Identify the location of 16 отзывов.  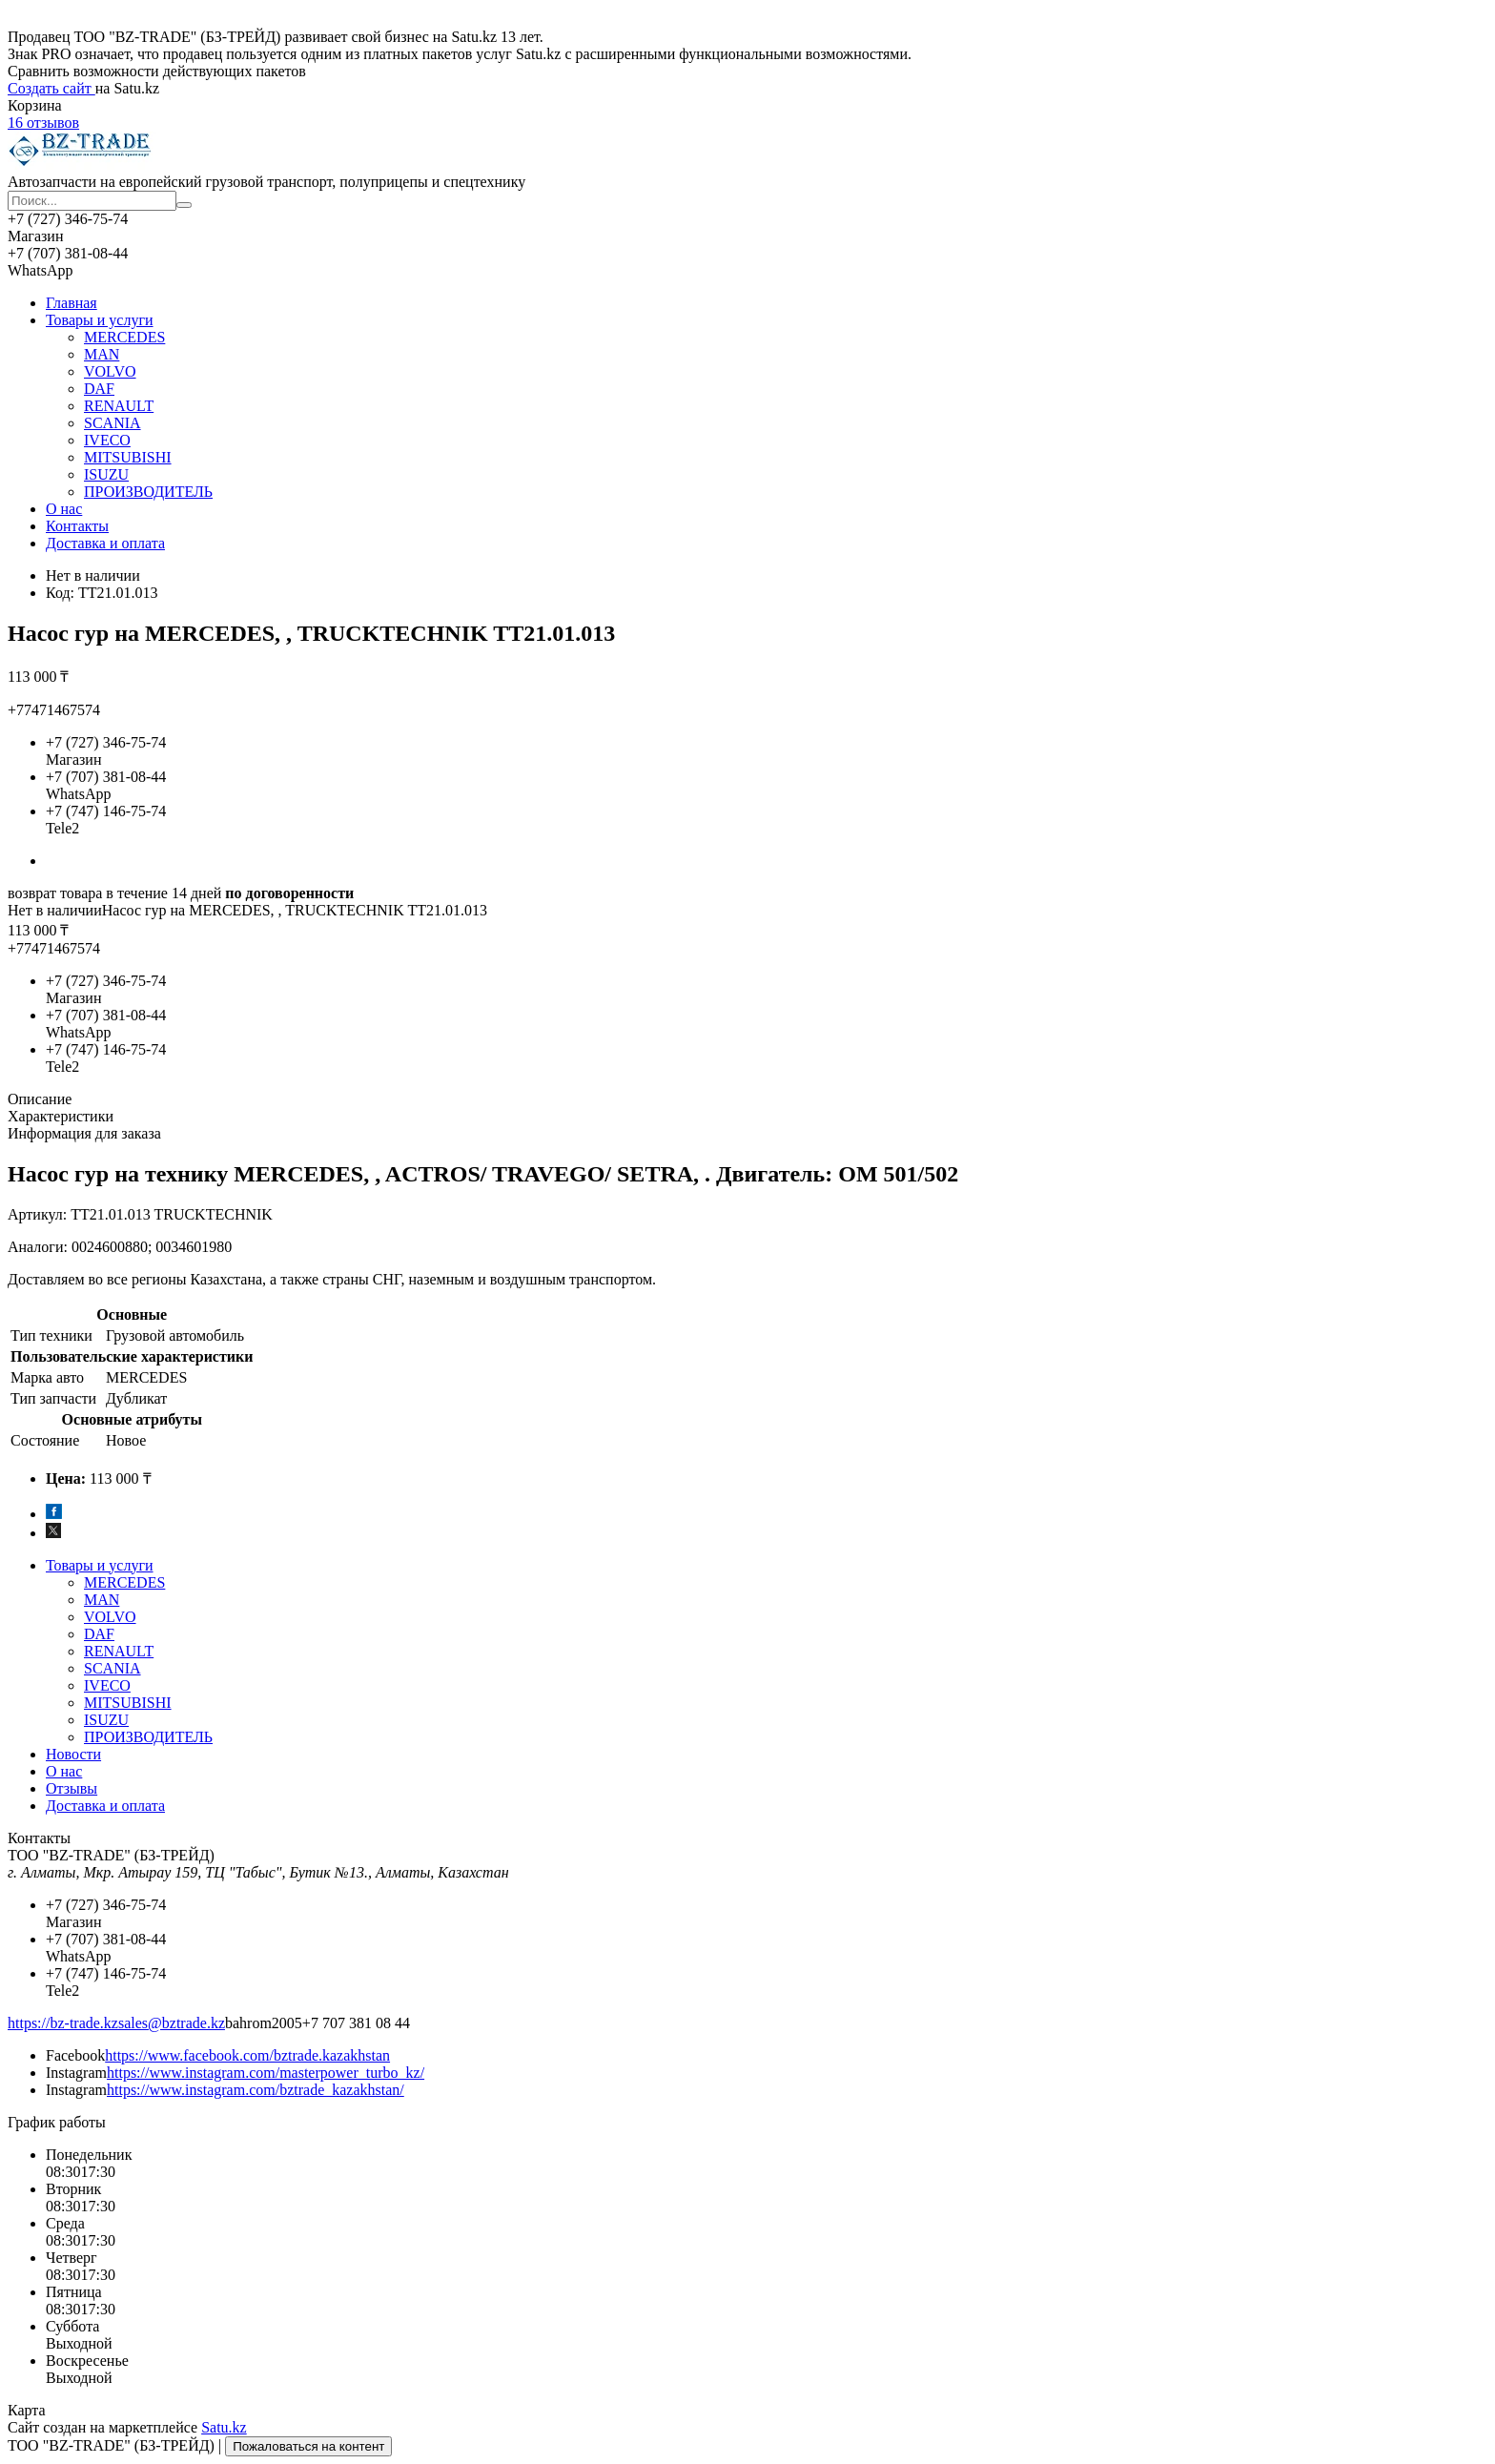
(43, 122).